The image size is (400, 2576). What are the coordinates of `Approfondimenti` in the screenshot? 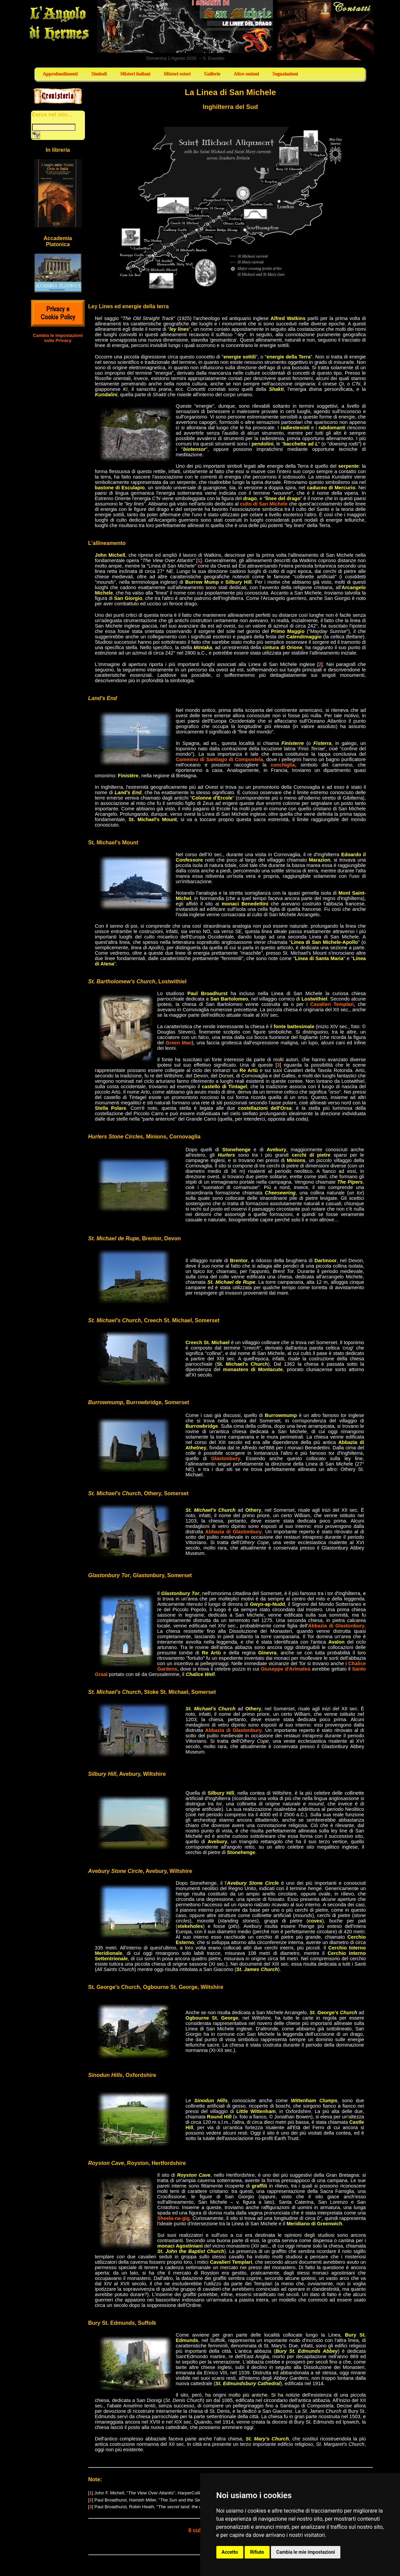 It's located at (60, 73).